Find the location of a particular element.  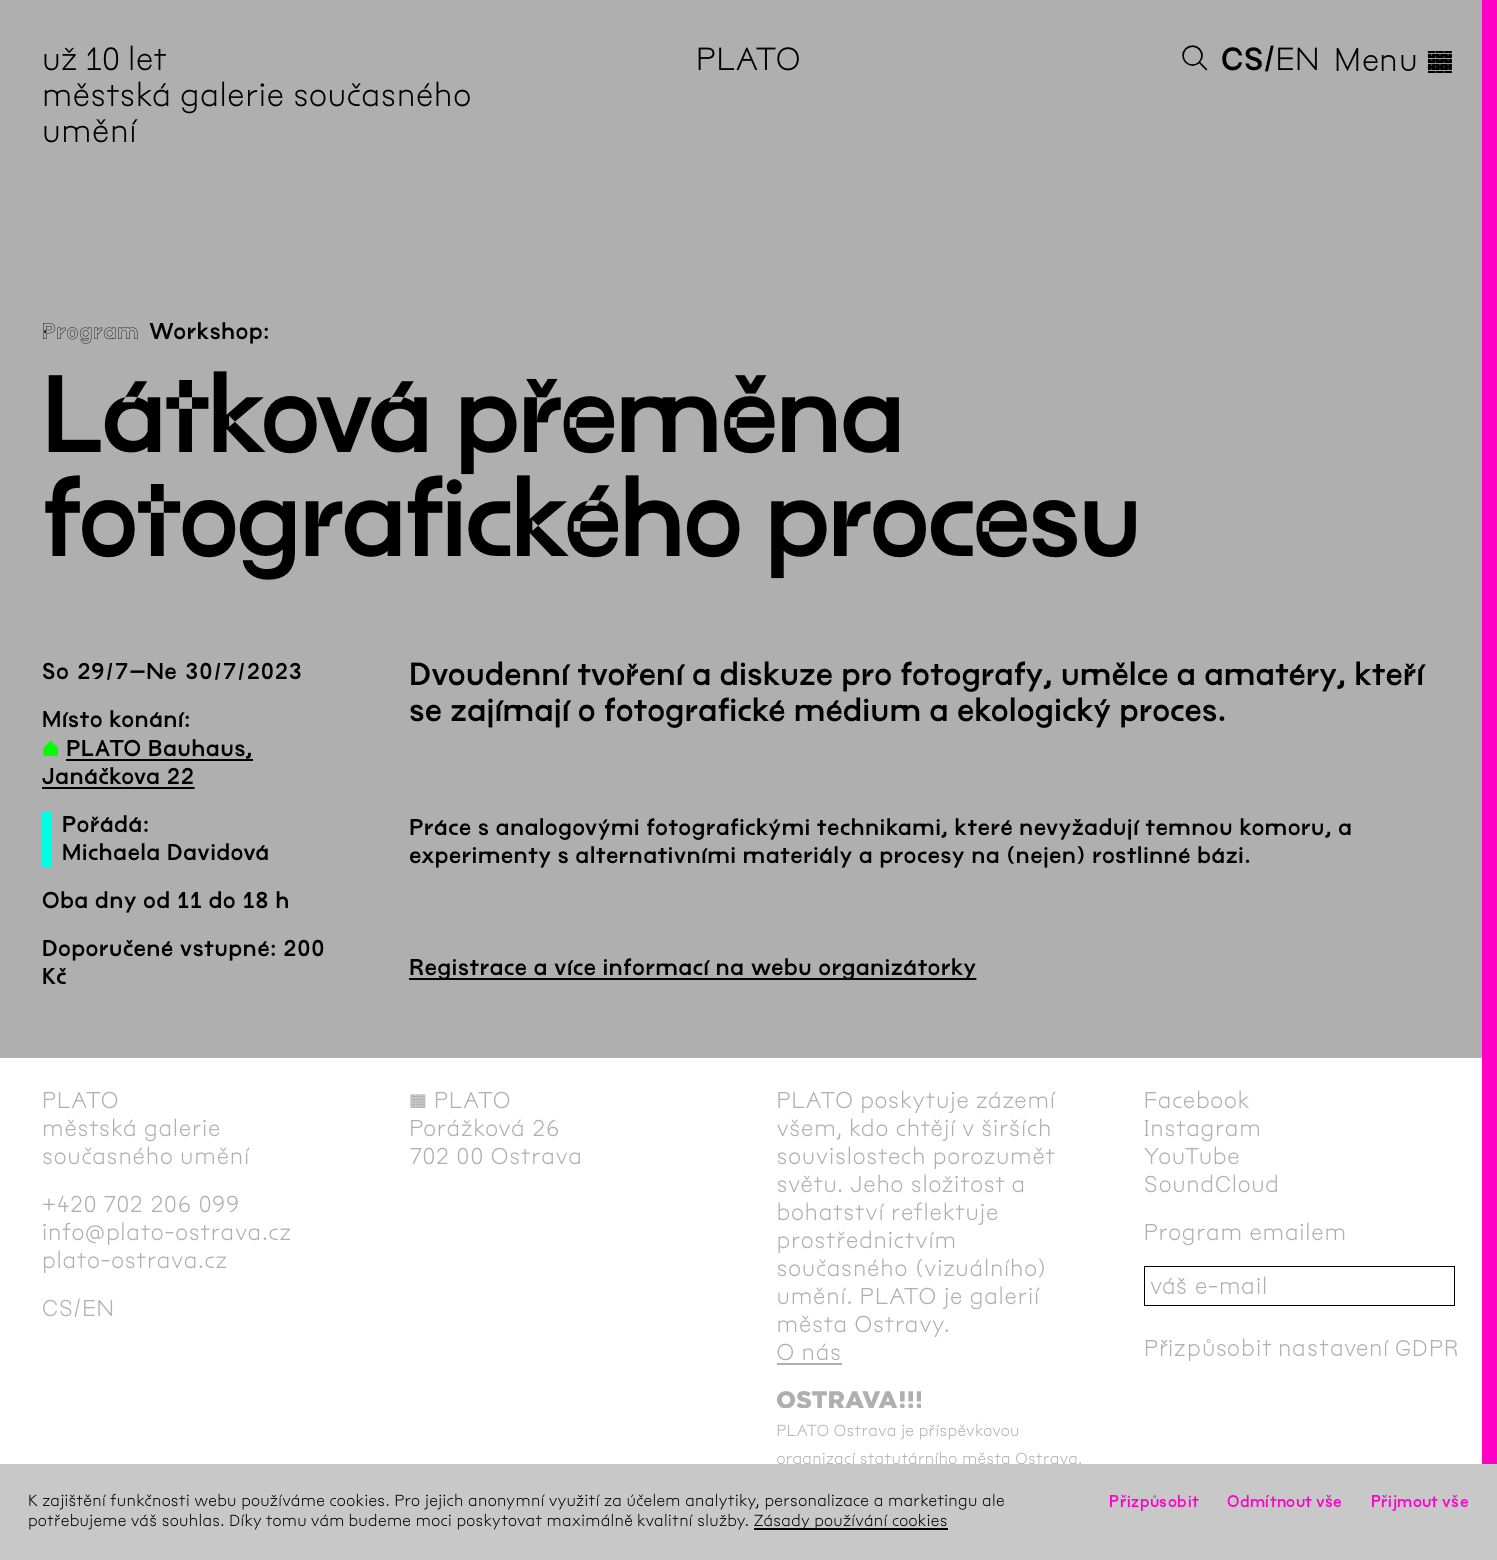

Přizpůsobit is located at coordinates (1154, 1501).